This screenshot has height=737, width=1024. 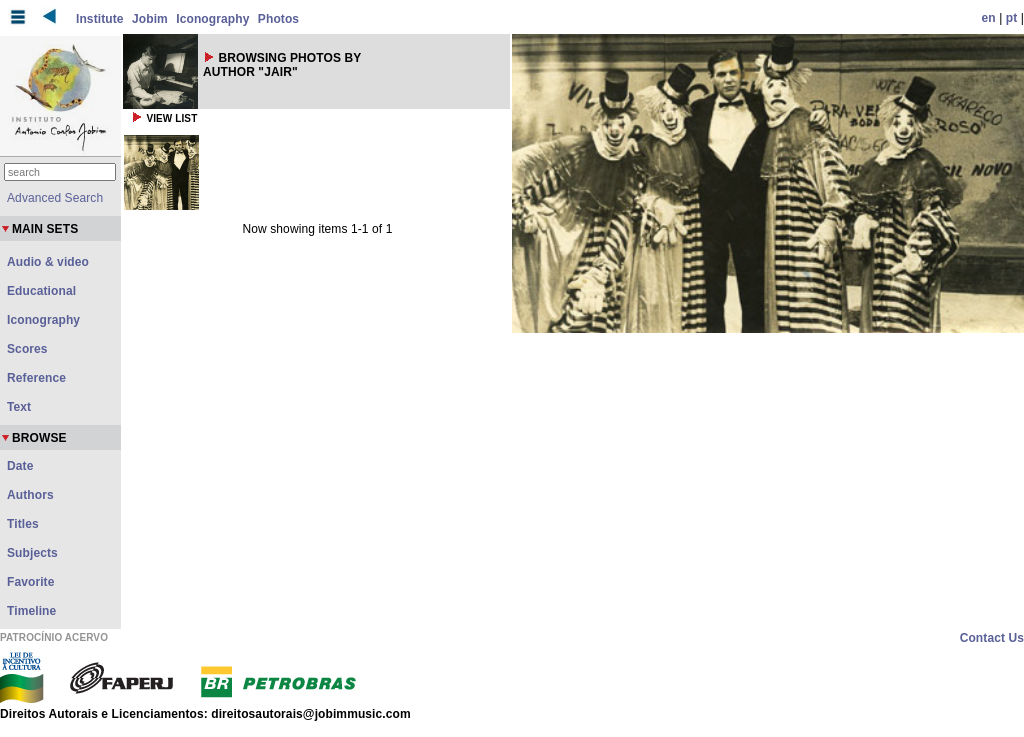 What do you see at coordinates (30, 582) in the screenshot?
I see `Favorite` at bounding box center [30, 582].